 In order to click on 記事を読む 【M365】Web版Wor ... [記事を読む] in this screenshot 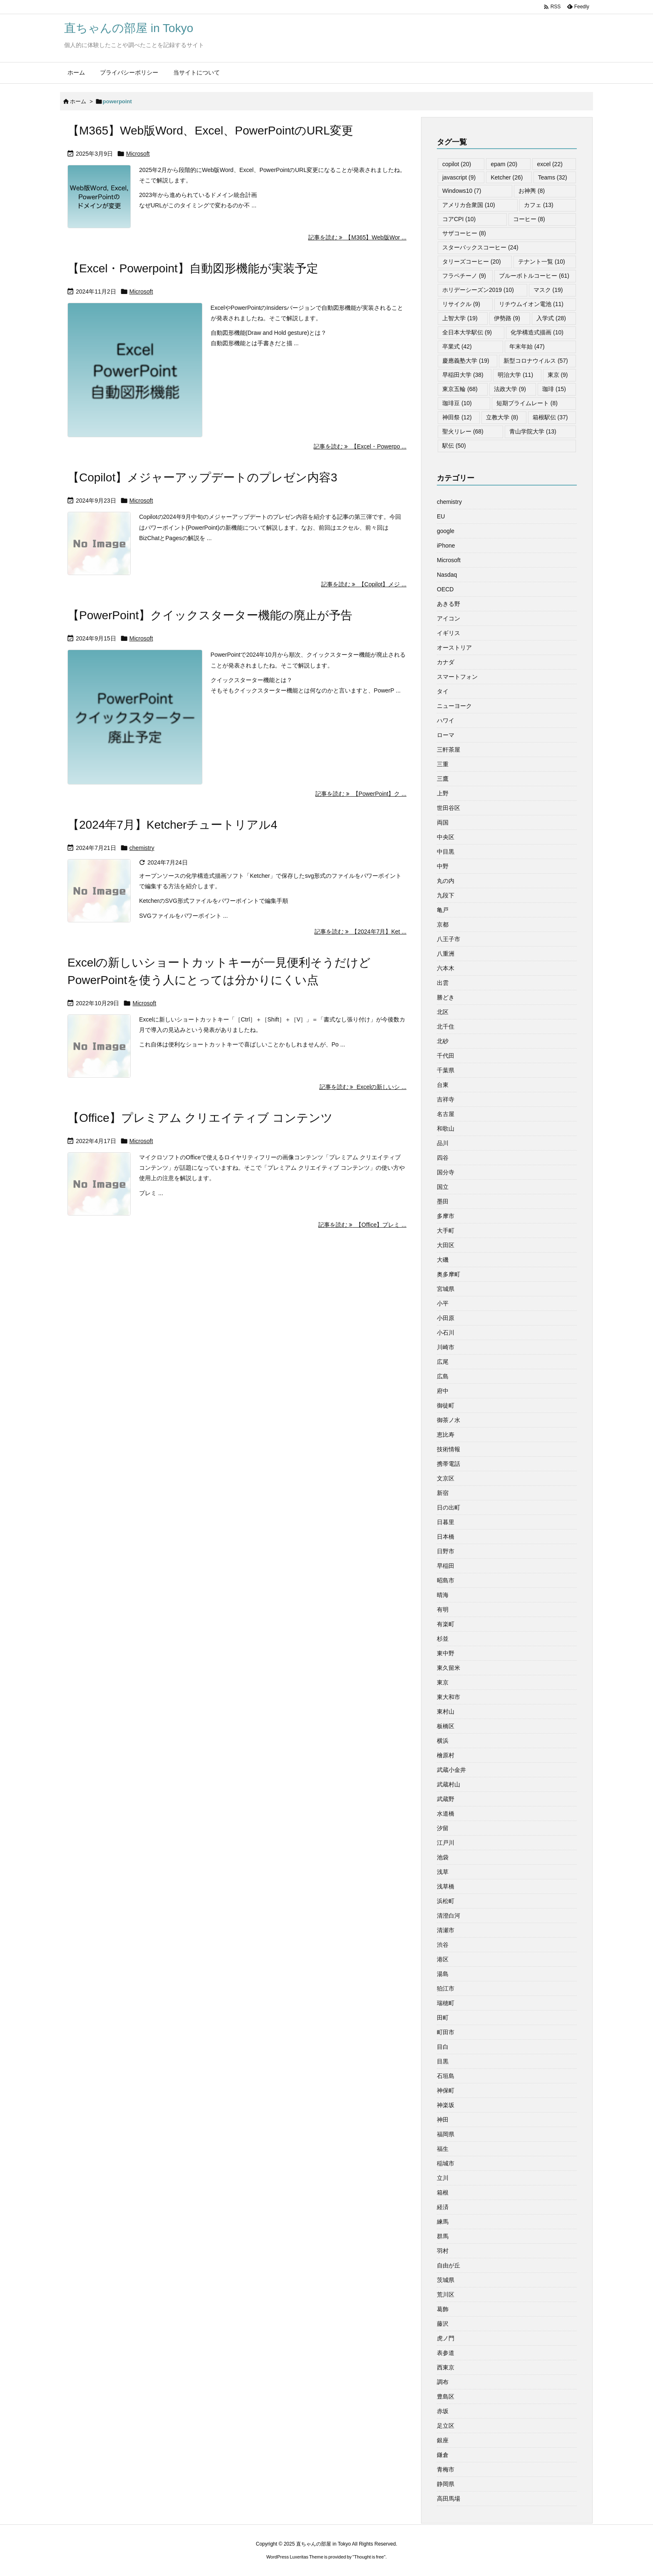, I will do `click(357, 237)`.